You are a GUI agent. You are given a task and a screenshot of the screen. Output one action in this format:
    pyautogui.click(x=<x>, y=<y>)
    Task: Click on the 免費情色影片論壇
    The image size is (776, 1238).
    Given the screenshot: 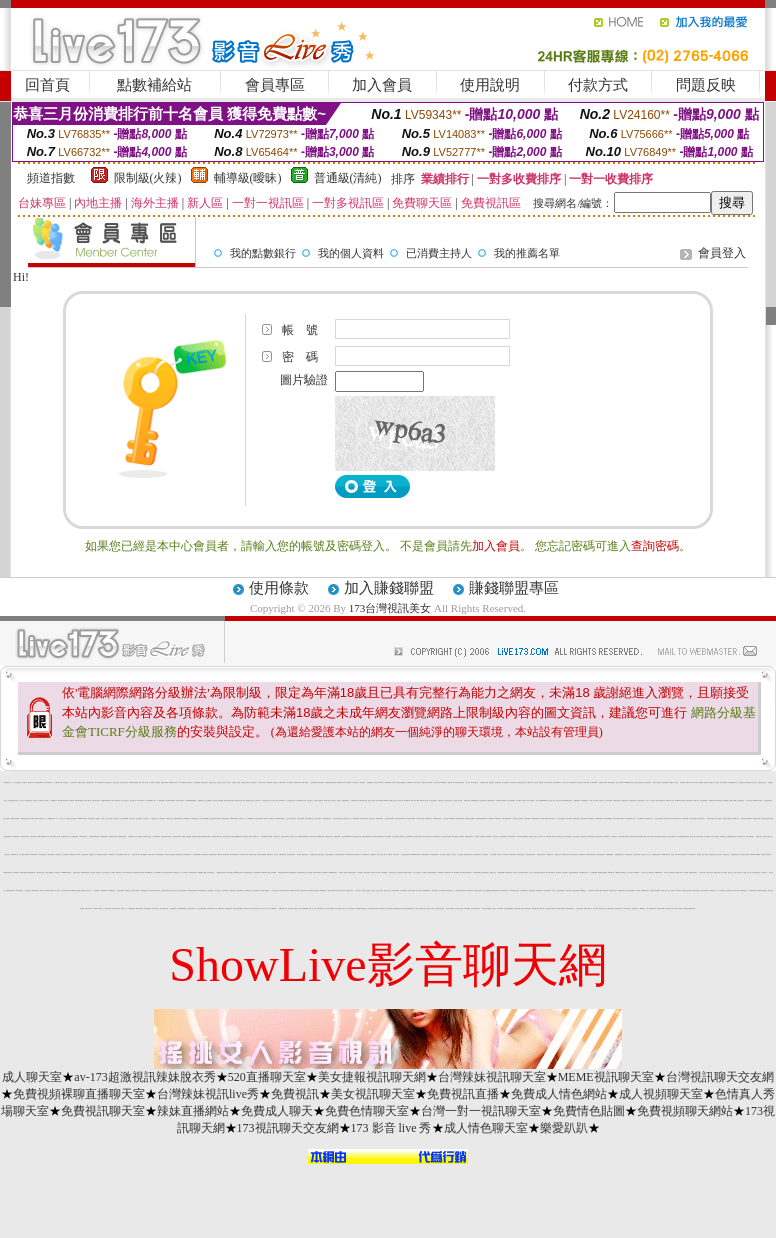 What is the action you would take?
    pyautogui.click(x=634, y=836)
    